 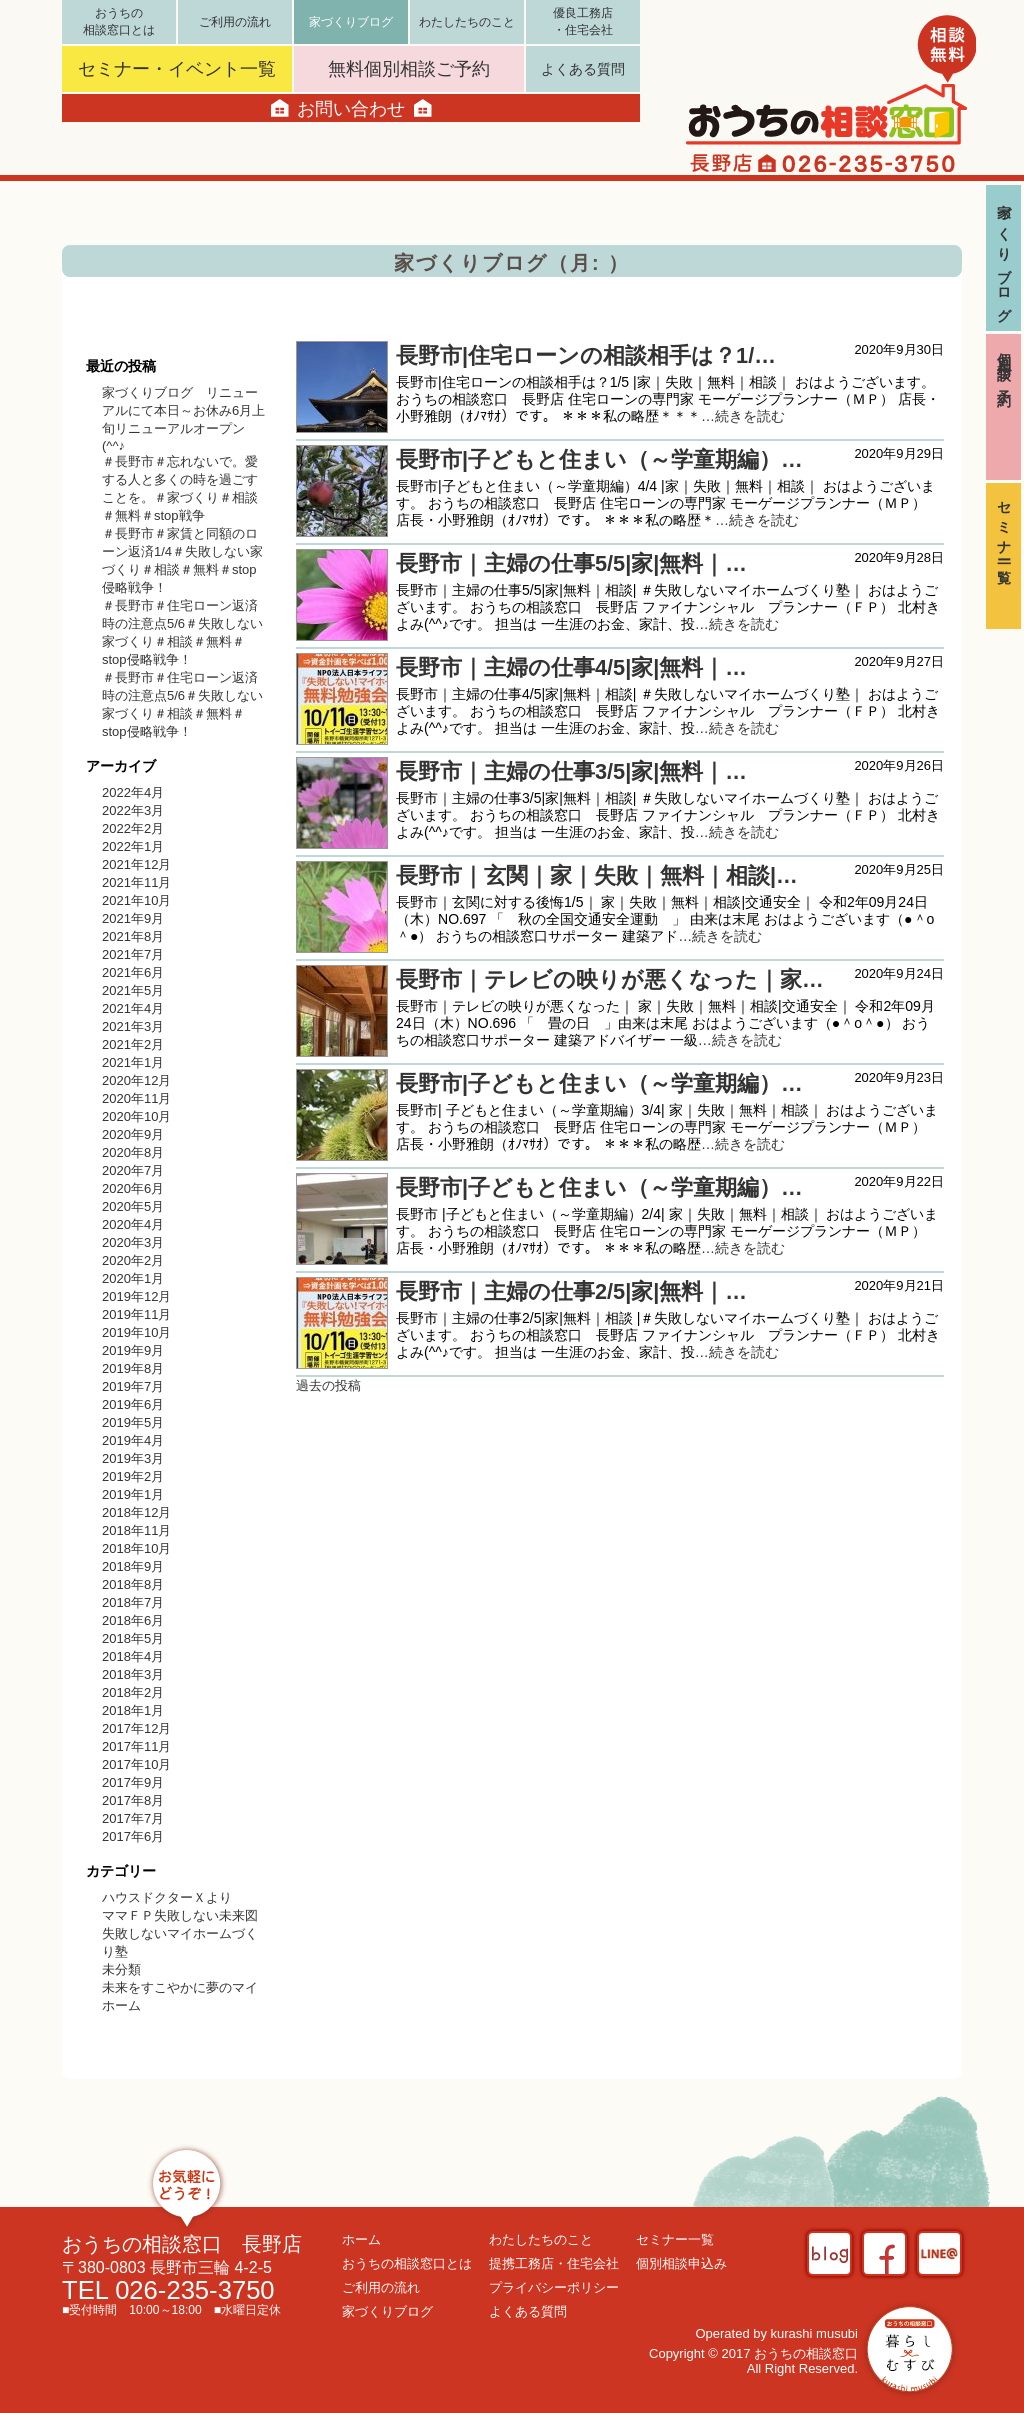 I want to click on 2021年4月, so click(x=133, y=1008).